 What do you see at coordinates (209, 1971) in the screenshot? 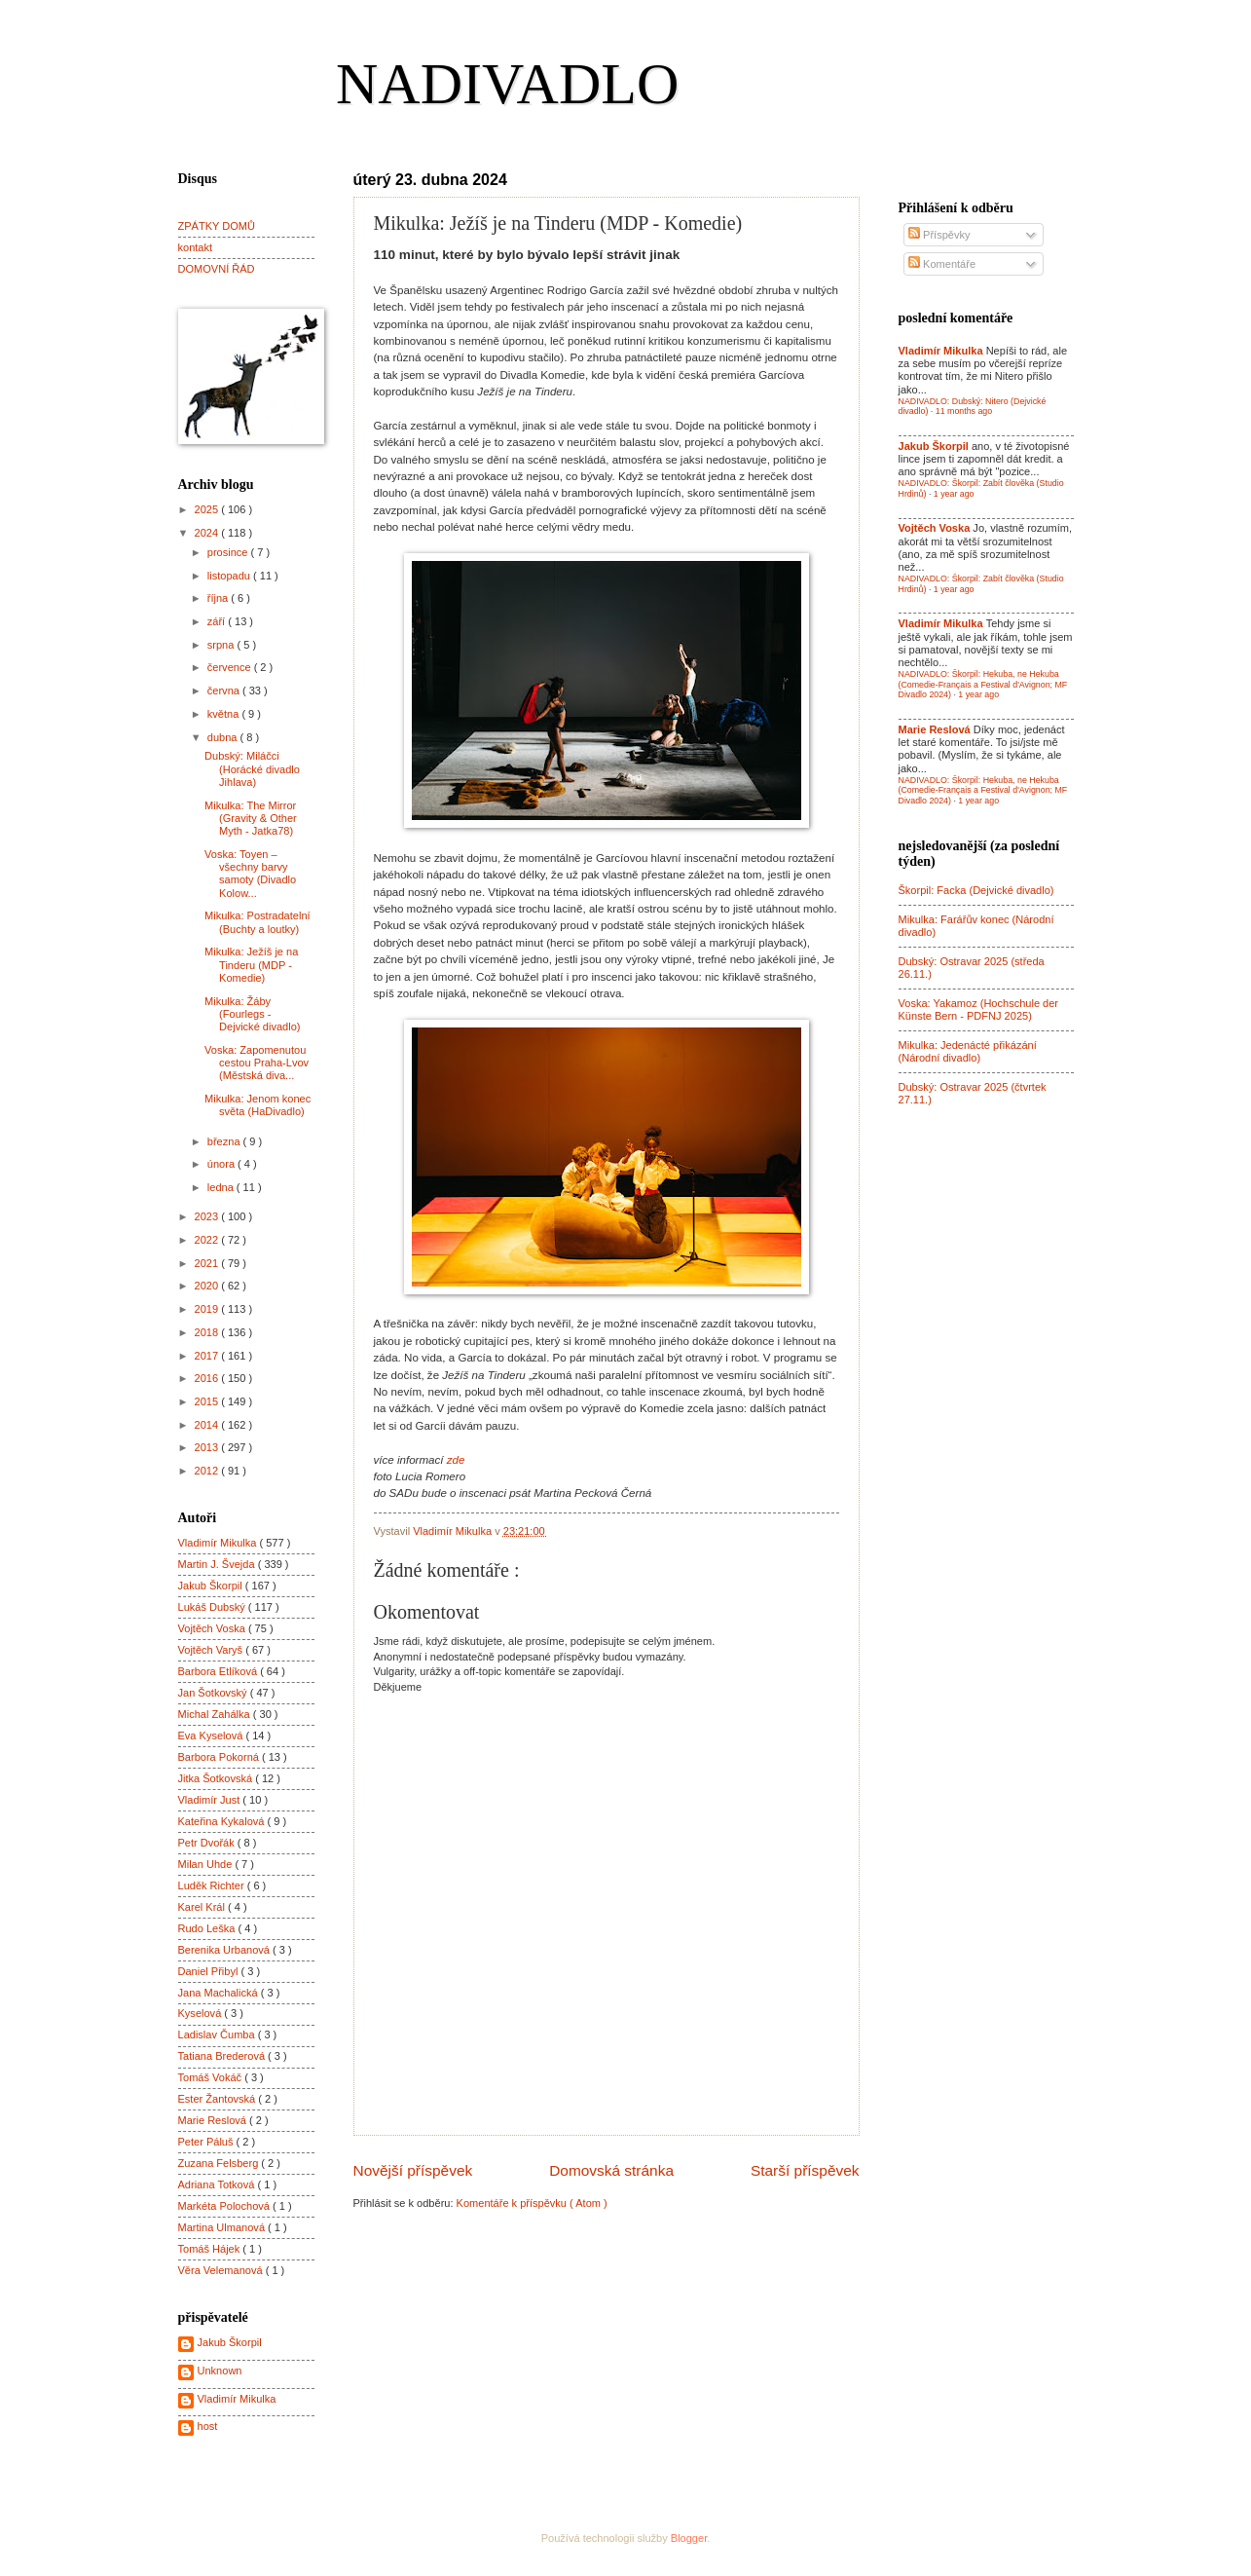
I see `Daniel Přibyl` at bounding box center [209, 1971].